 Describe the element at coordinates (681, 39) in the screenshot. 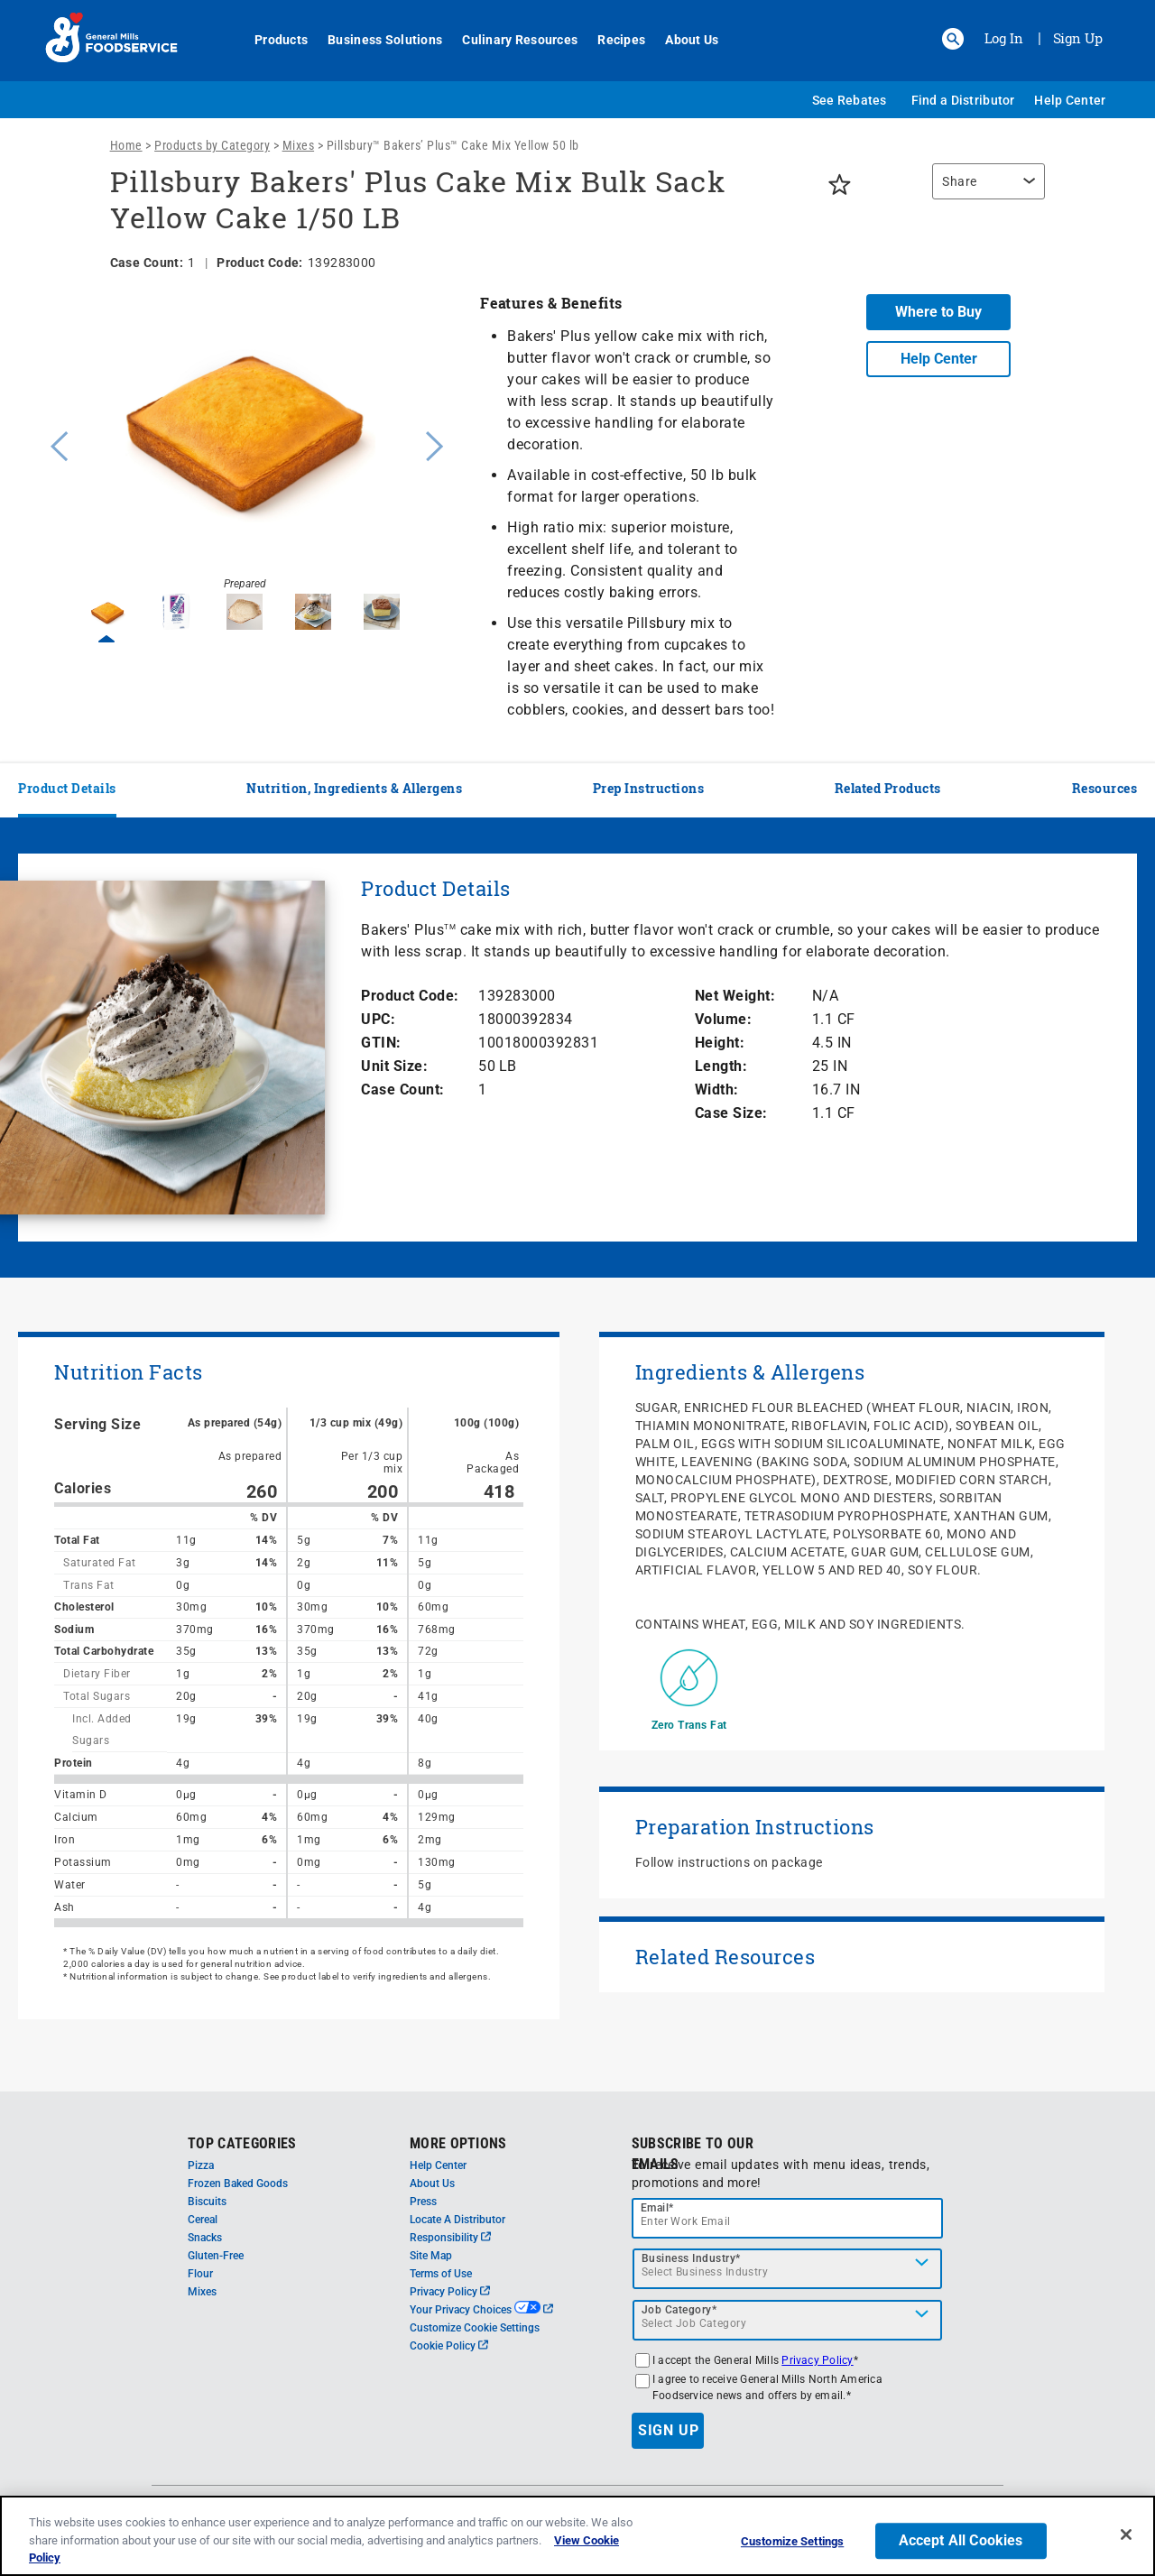

I see `About Us` at that location.